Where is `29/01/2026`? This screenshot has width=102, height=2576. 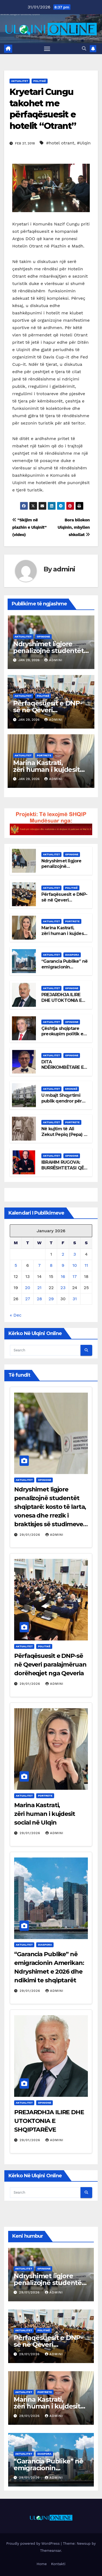 29/01/2026 is located at coordinates (31, 1535).